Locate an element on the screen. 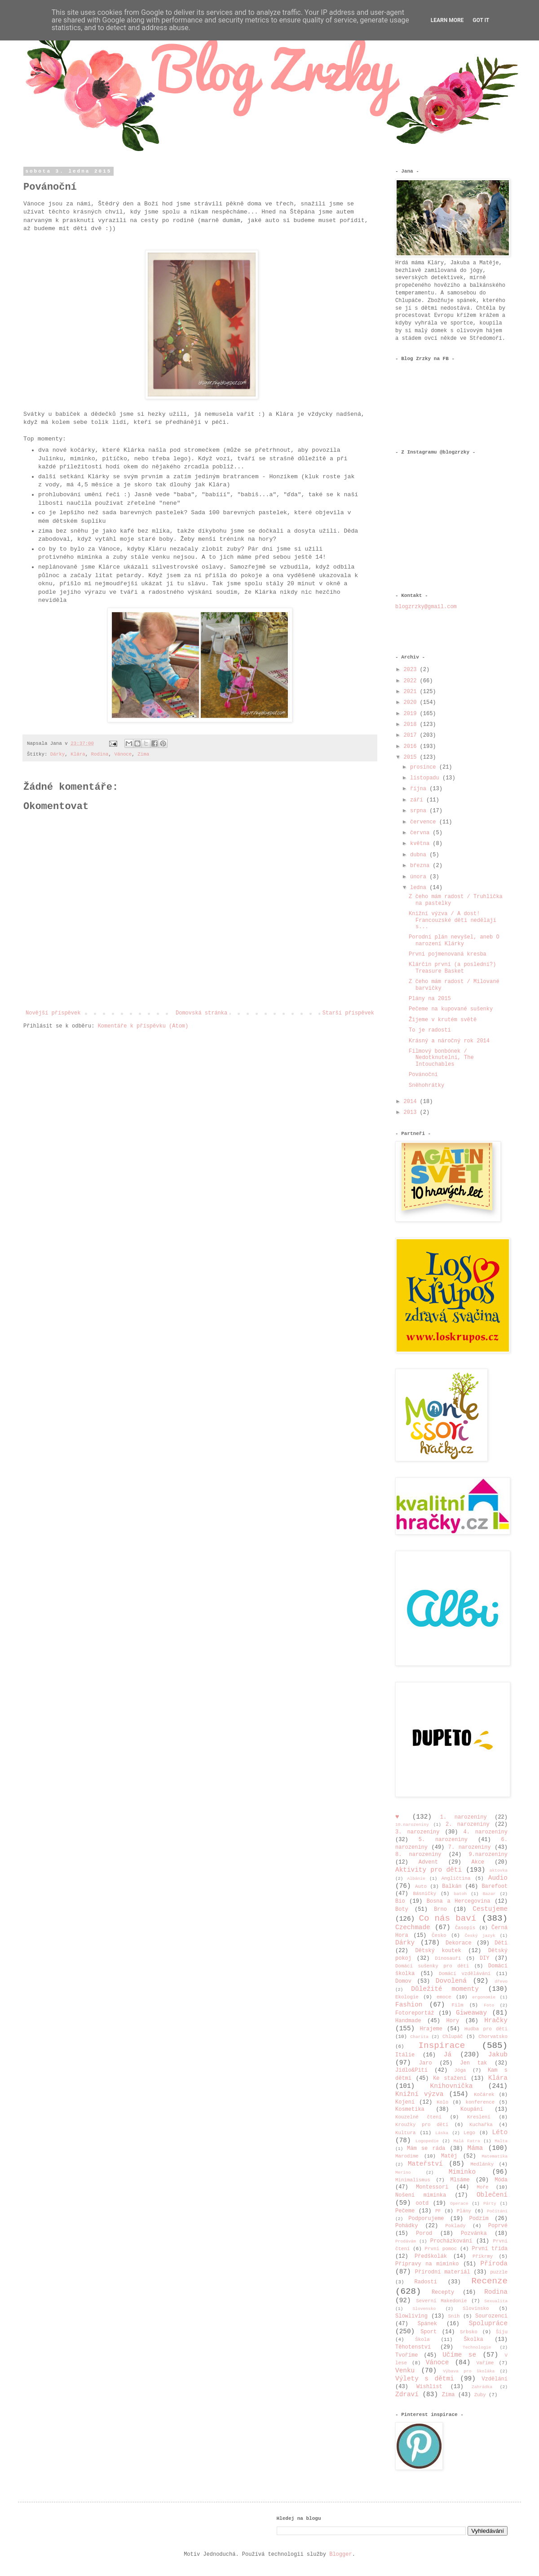 Image resolution: width=539 pixels, height=2576 pixels. Školka is located at coordinates (473, 2339).